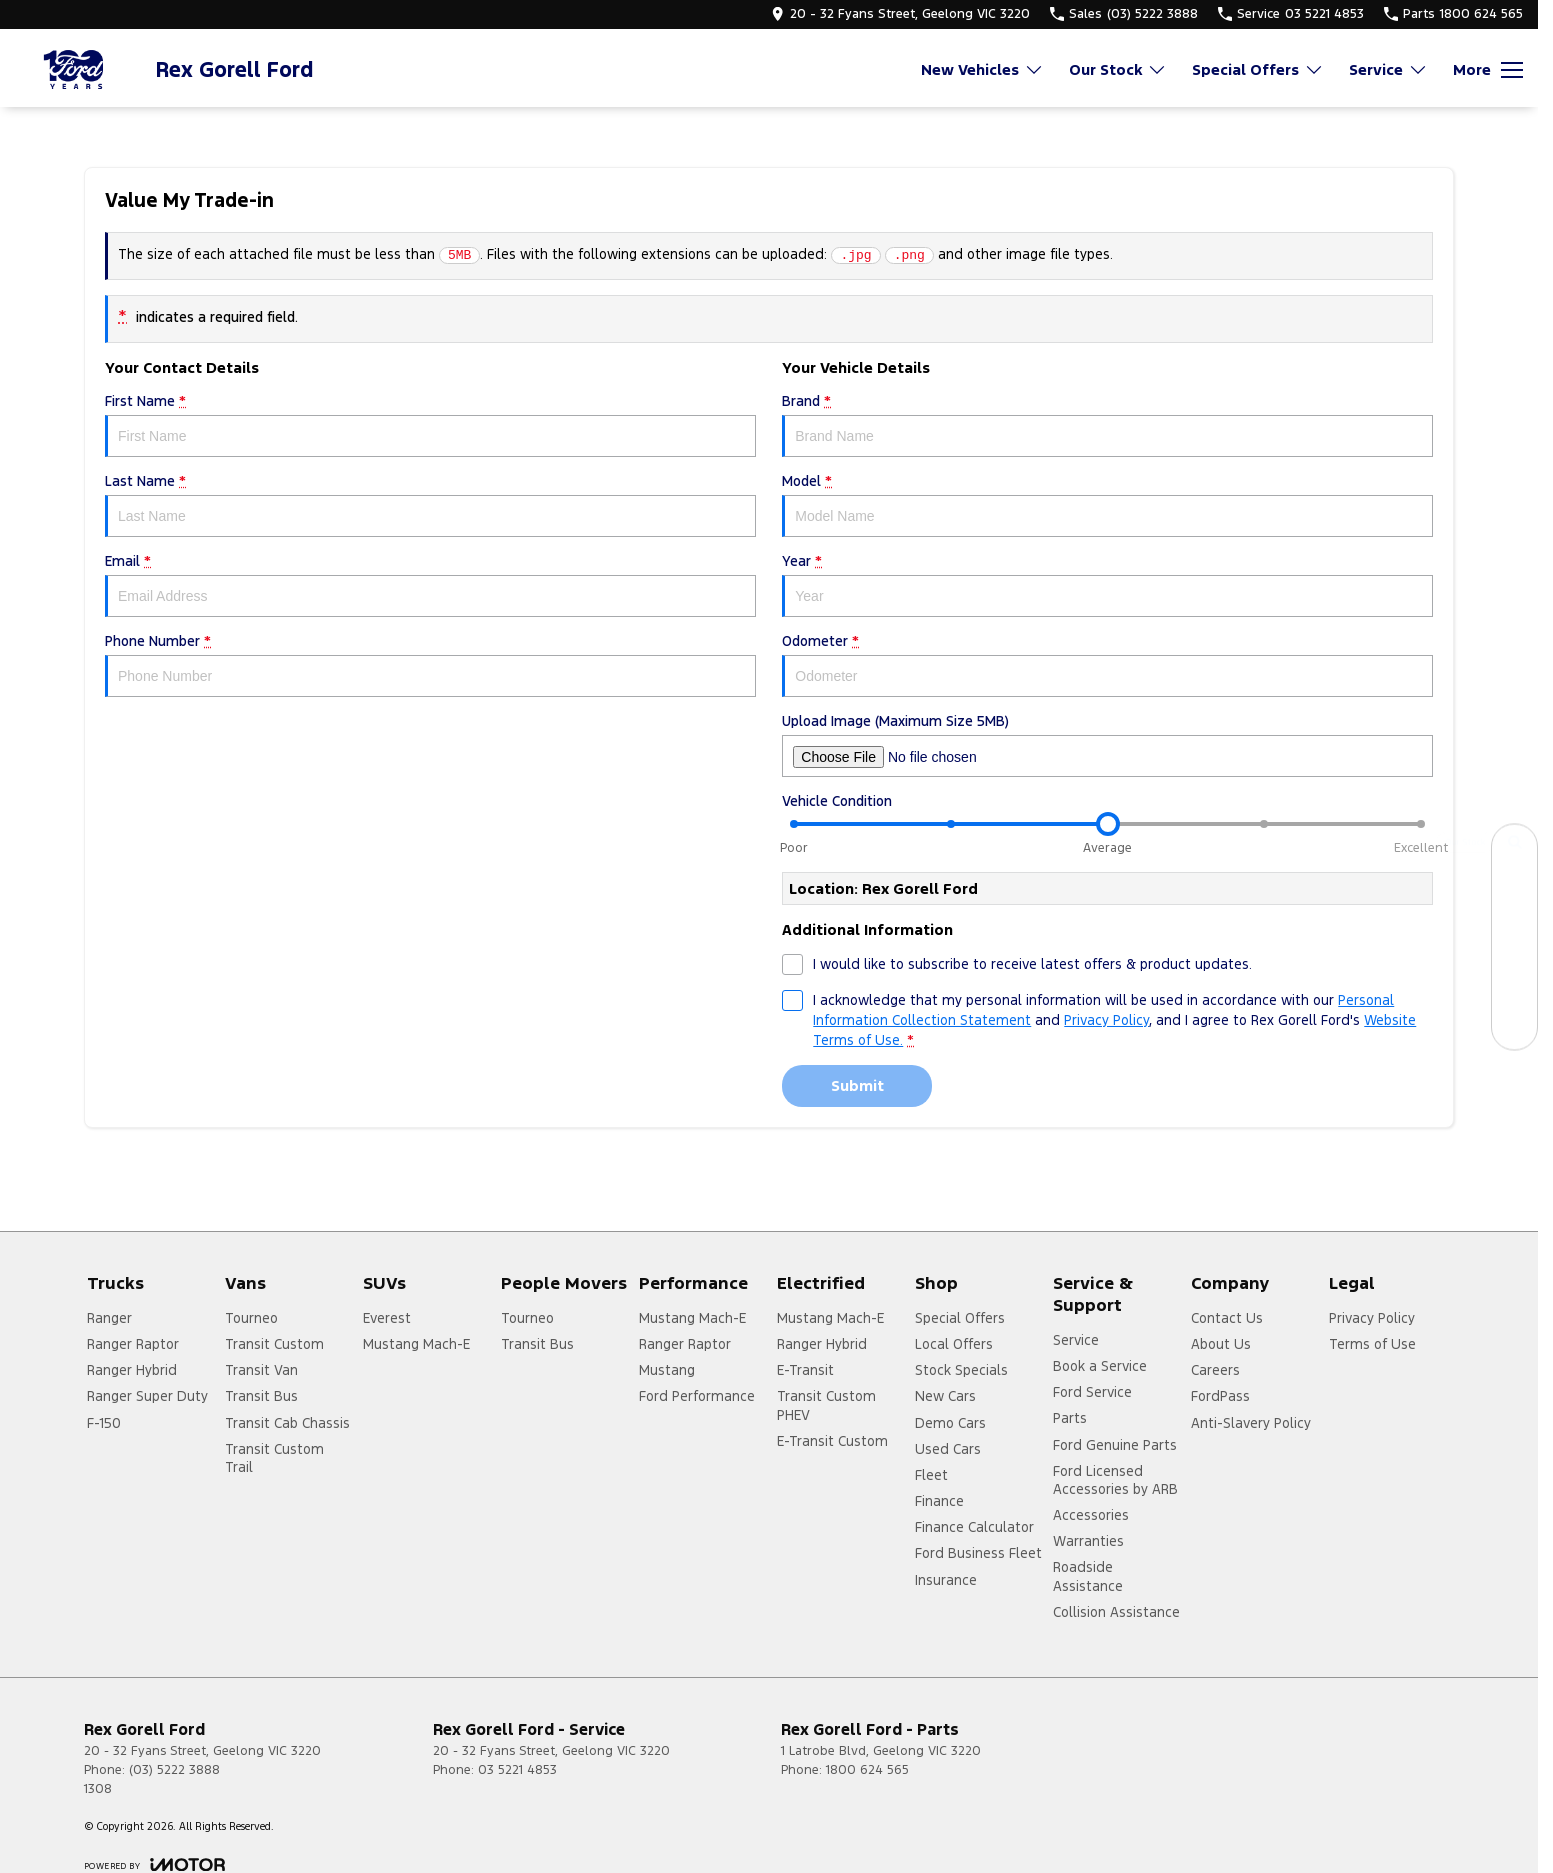 The width and height of the screenshot is (1553, 1873). What do you see at coordinates (1106, 1020) in the screenshot?
I see `Privacy Policy [Privacy]` at bounding box center [1106, 1020].